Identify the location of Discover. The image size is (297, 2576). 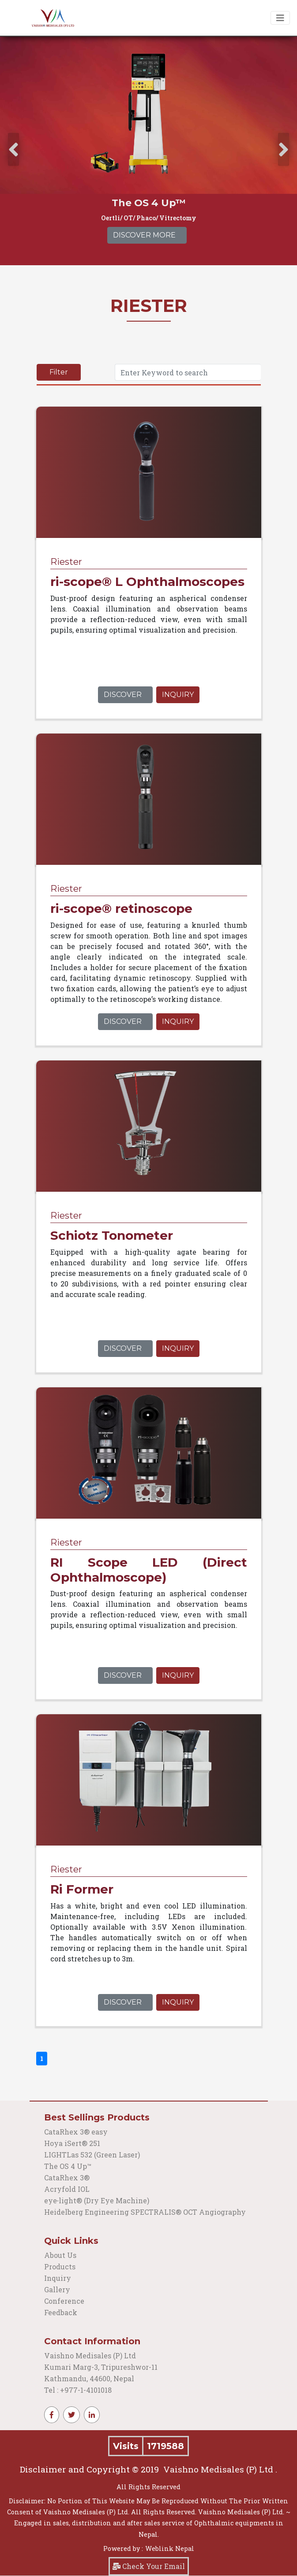
(123, 694).